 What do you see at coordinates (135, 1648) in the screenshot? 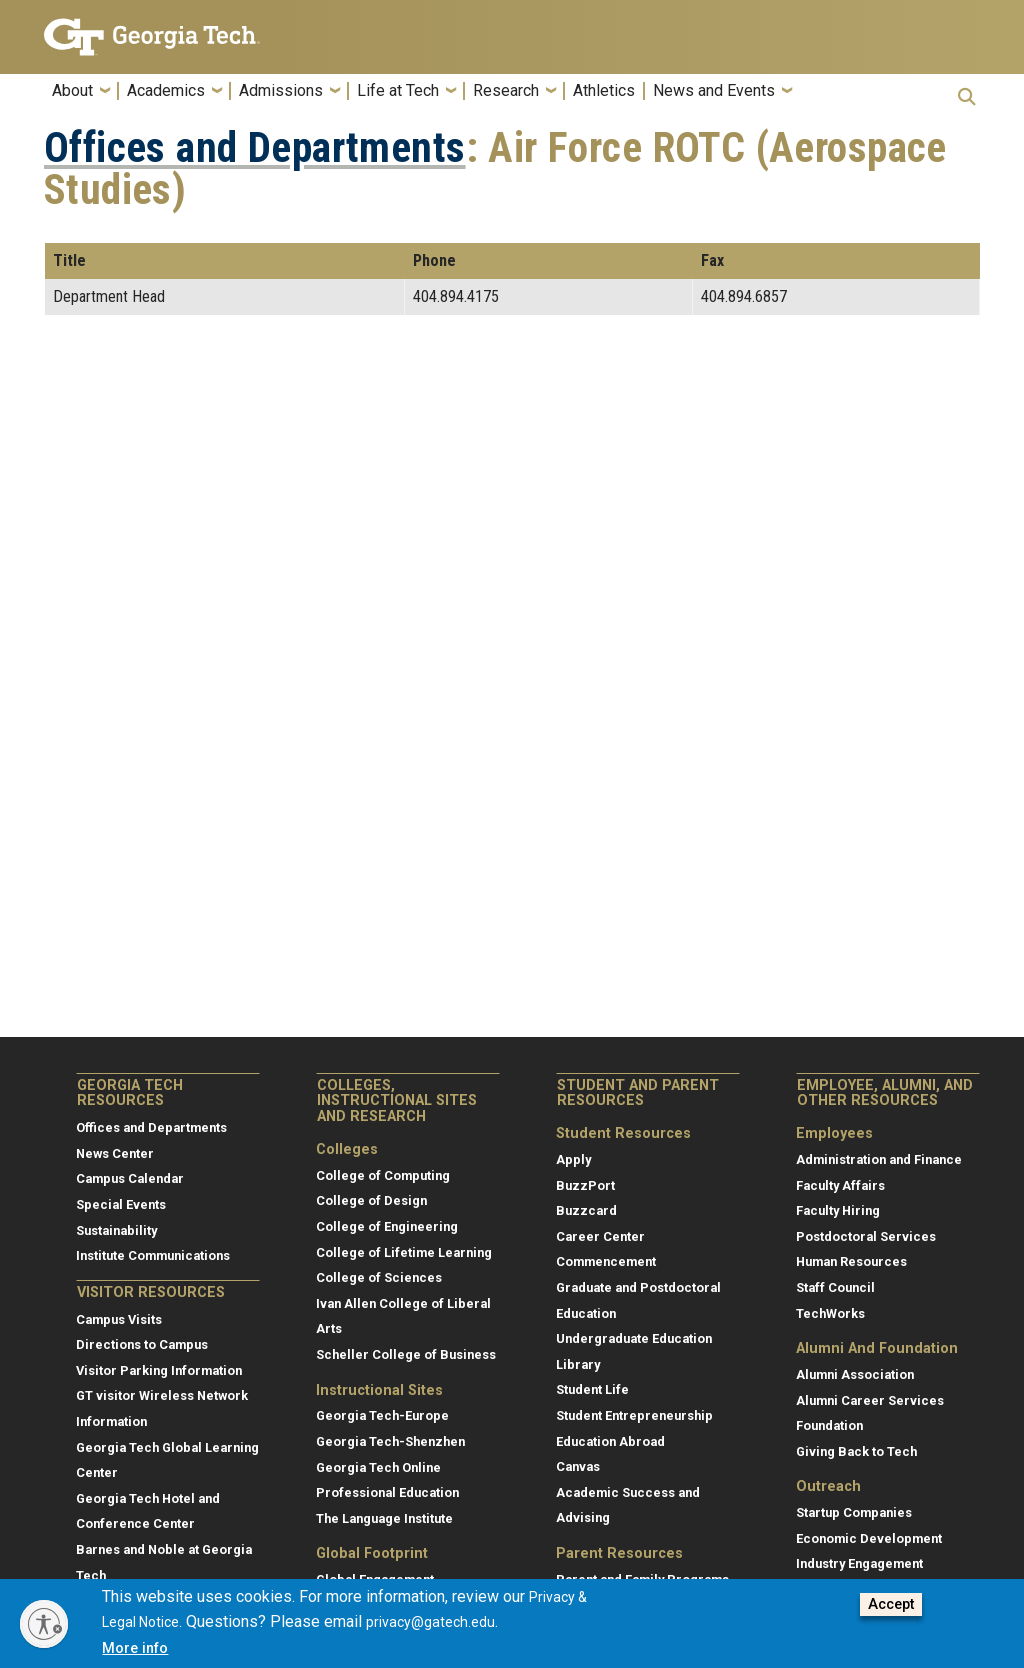
I see `More info` at bounding box center [135, 1648].